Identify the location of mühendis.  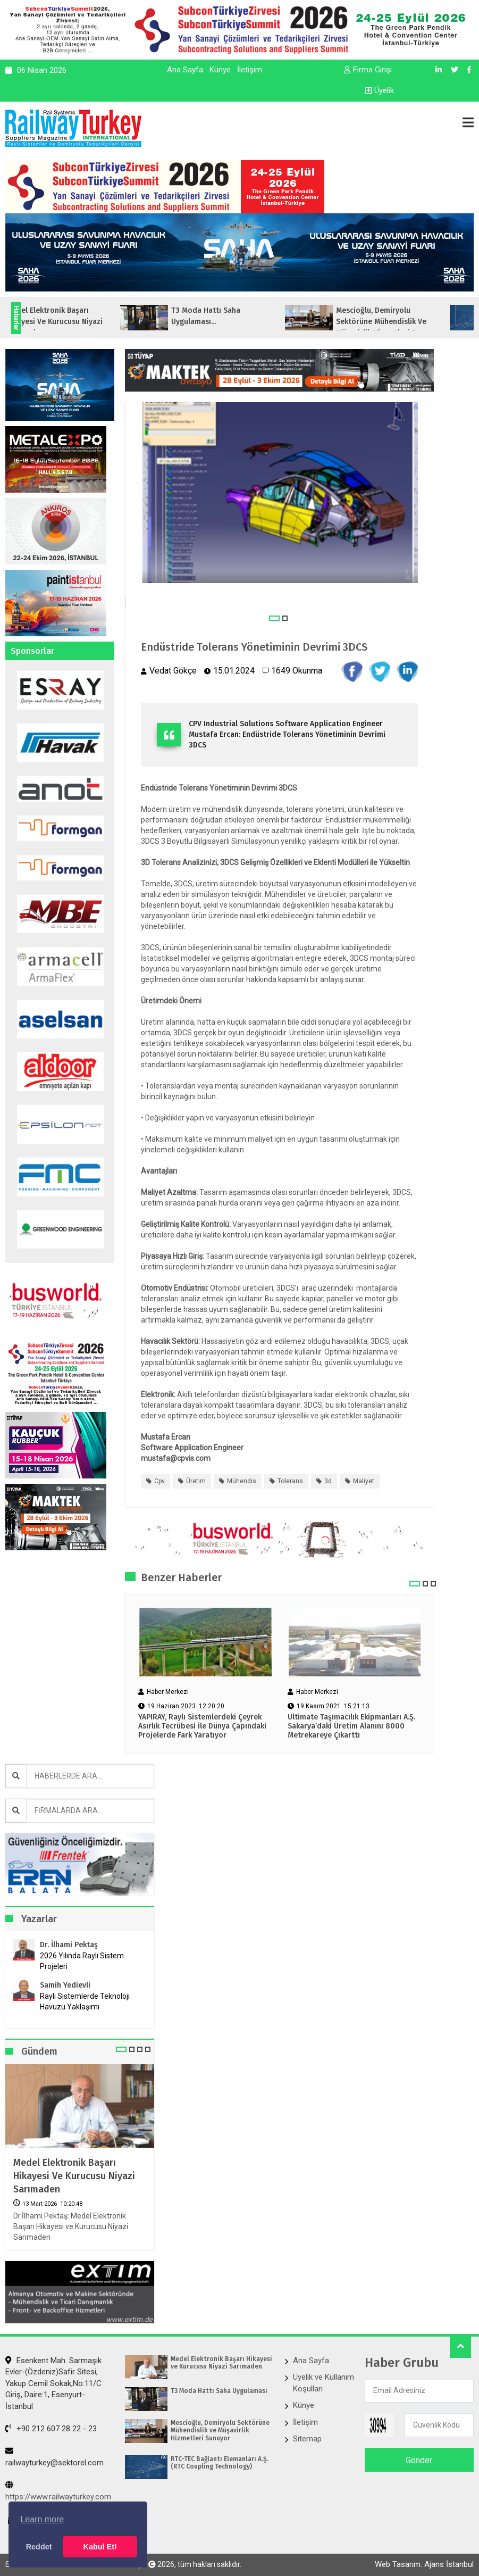
(241, 1481).